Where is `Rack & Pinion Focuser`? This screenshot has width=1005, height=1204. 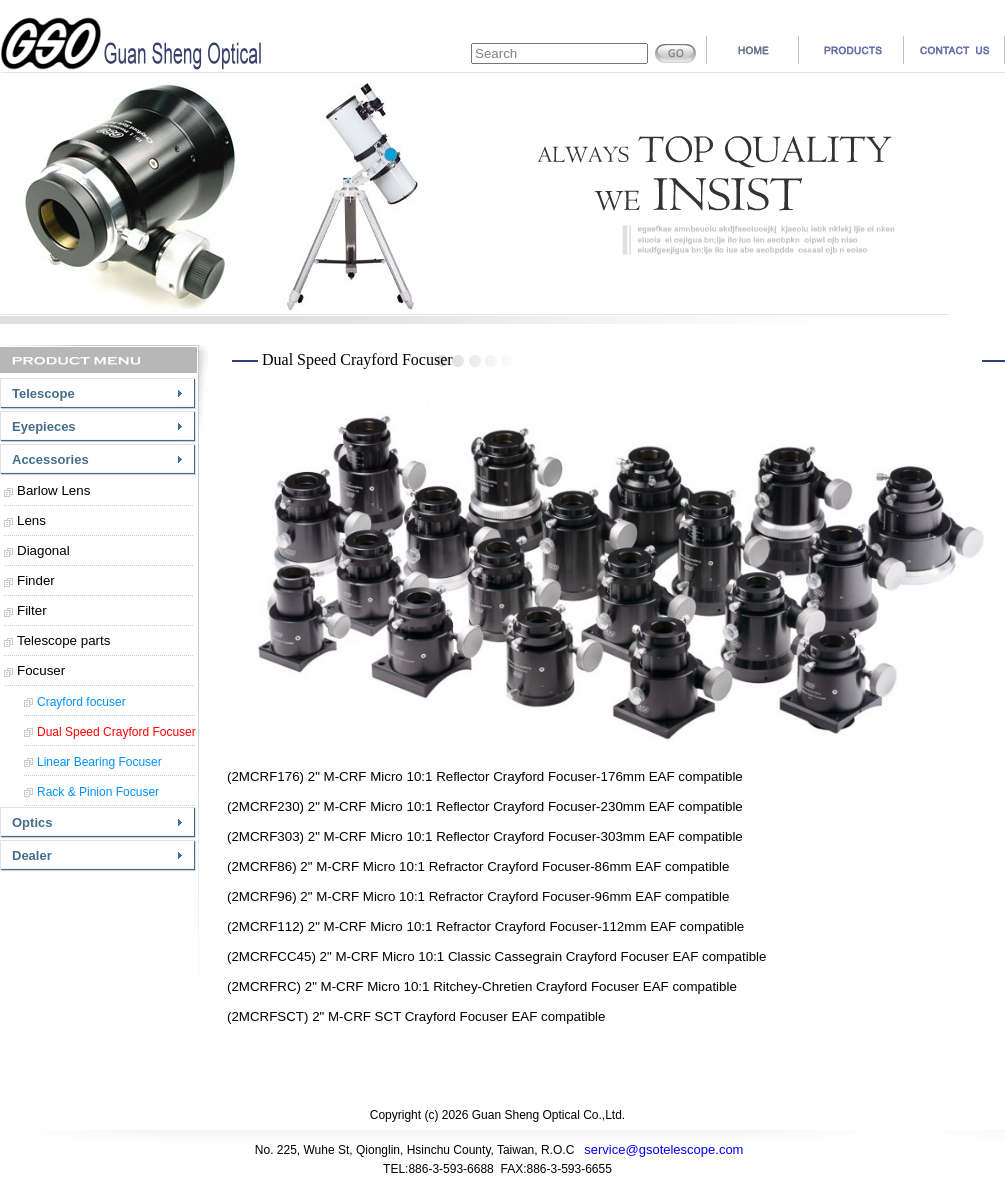
Rack & Pinion Focuser is located at coordinates (98, 792).